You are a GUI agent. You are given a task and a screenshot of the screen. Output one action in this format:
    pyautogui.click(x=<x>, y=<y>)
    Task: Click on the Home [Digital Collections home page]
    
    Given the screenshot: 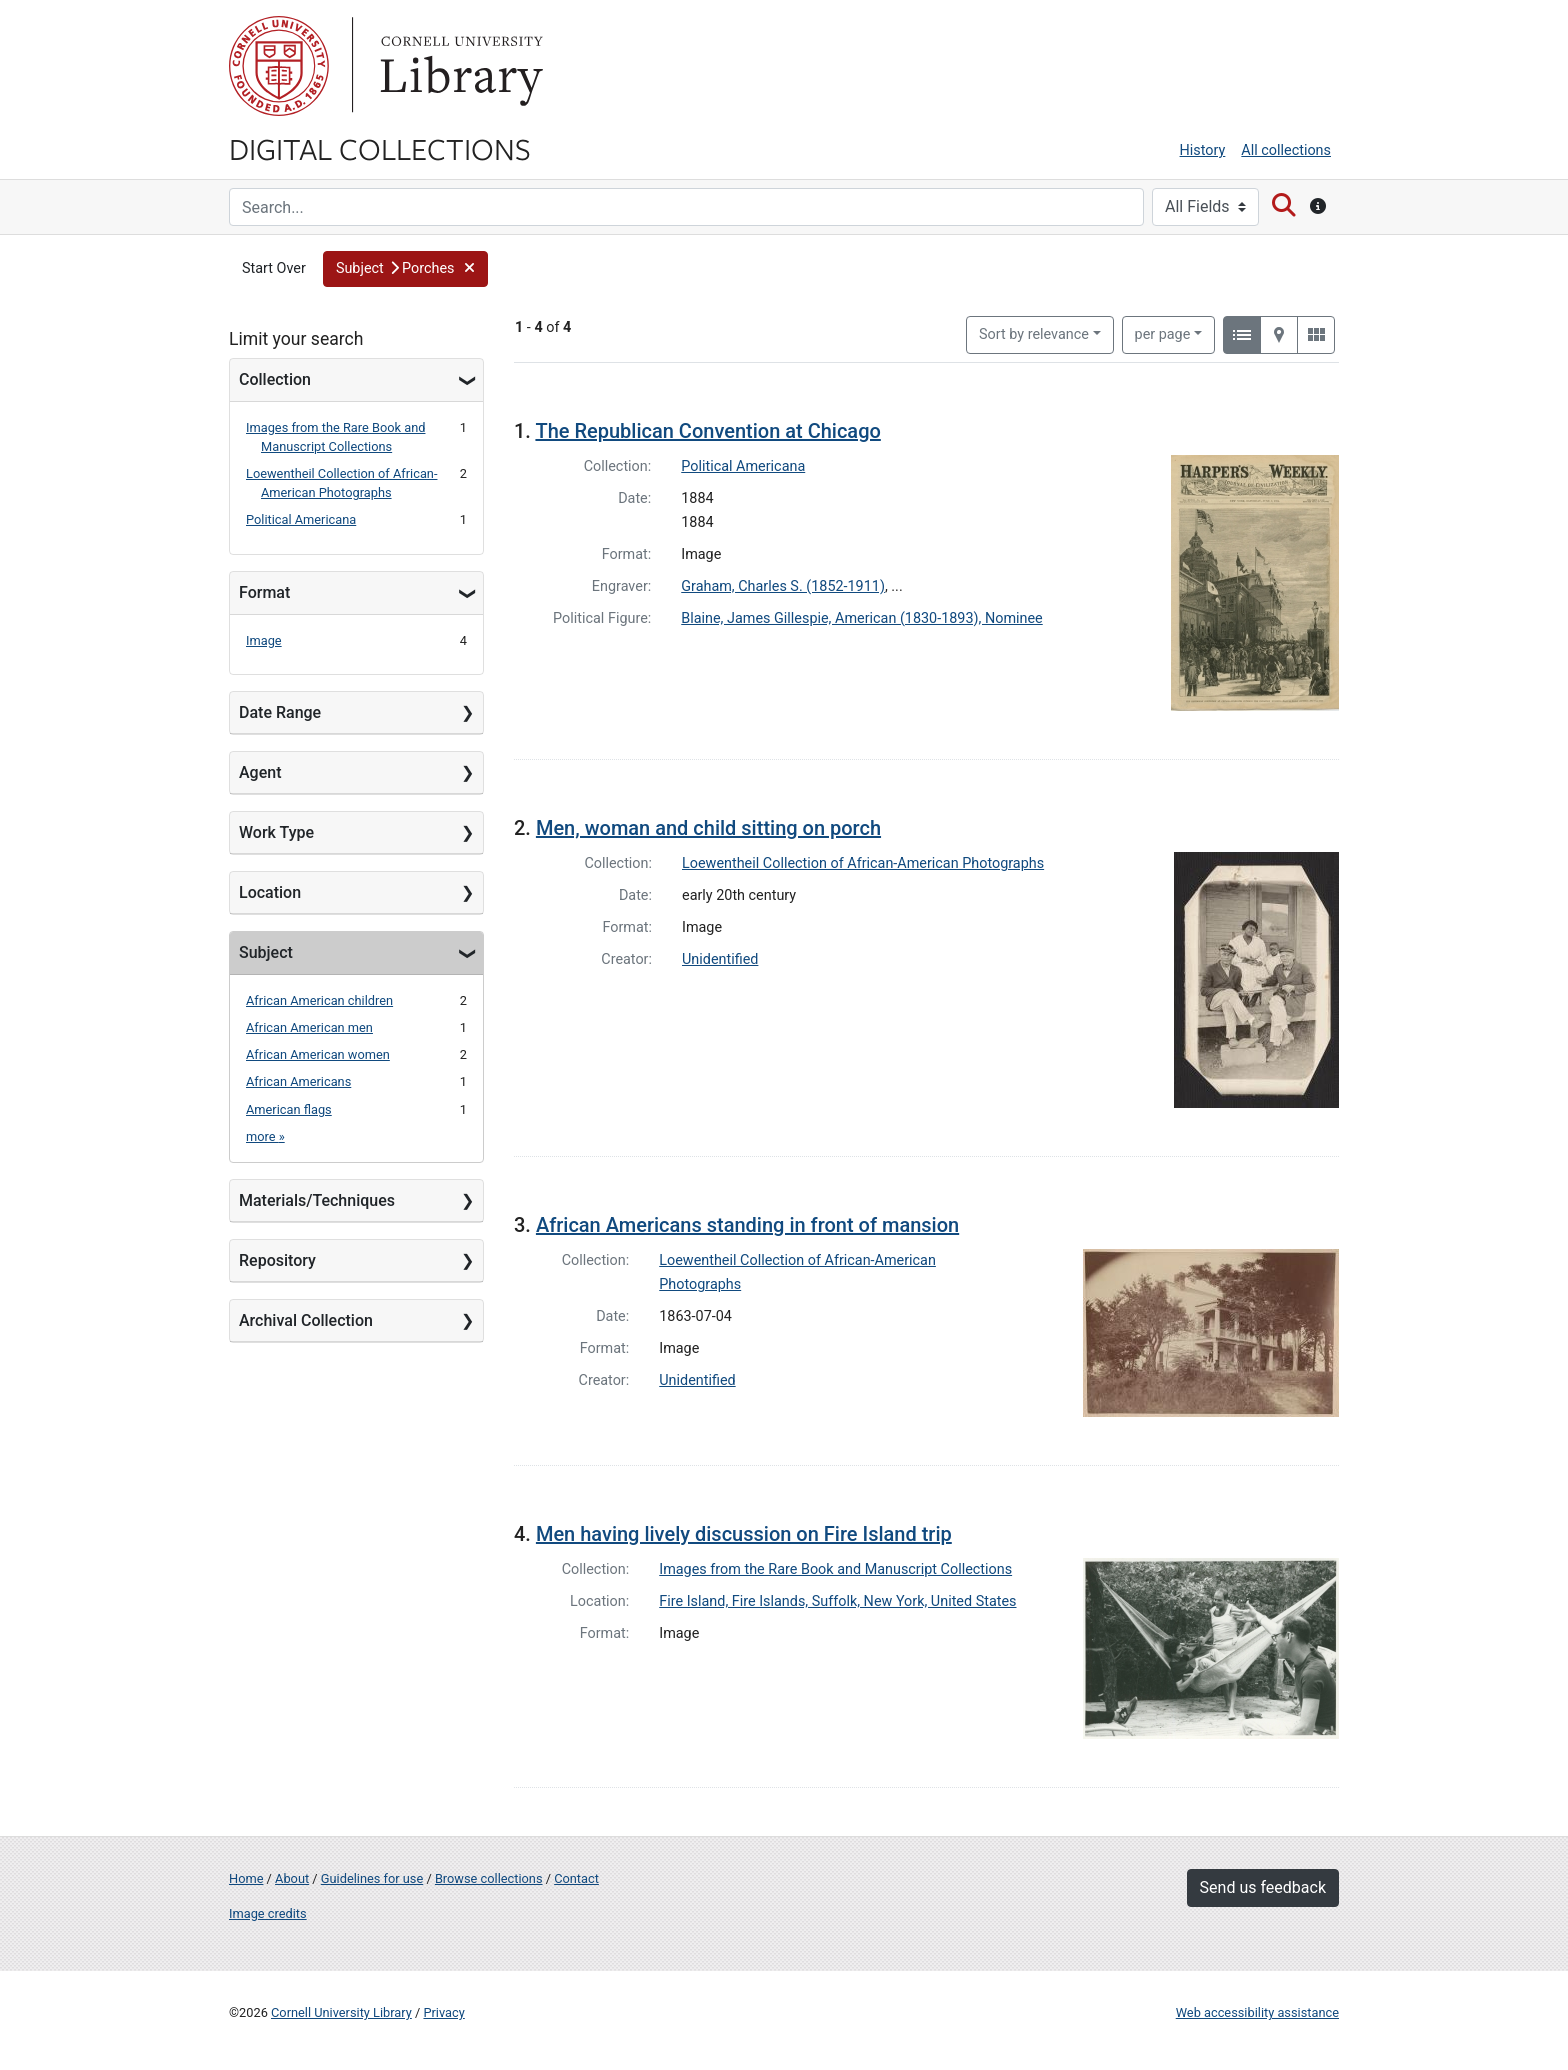 What is the action you would take?
    pyautogui.click(x=246, y=1878)
    